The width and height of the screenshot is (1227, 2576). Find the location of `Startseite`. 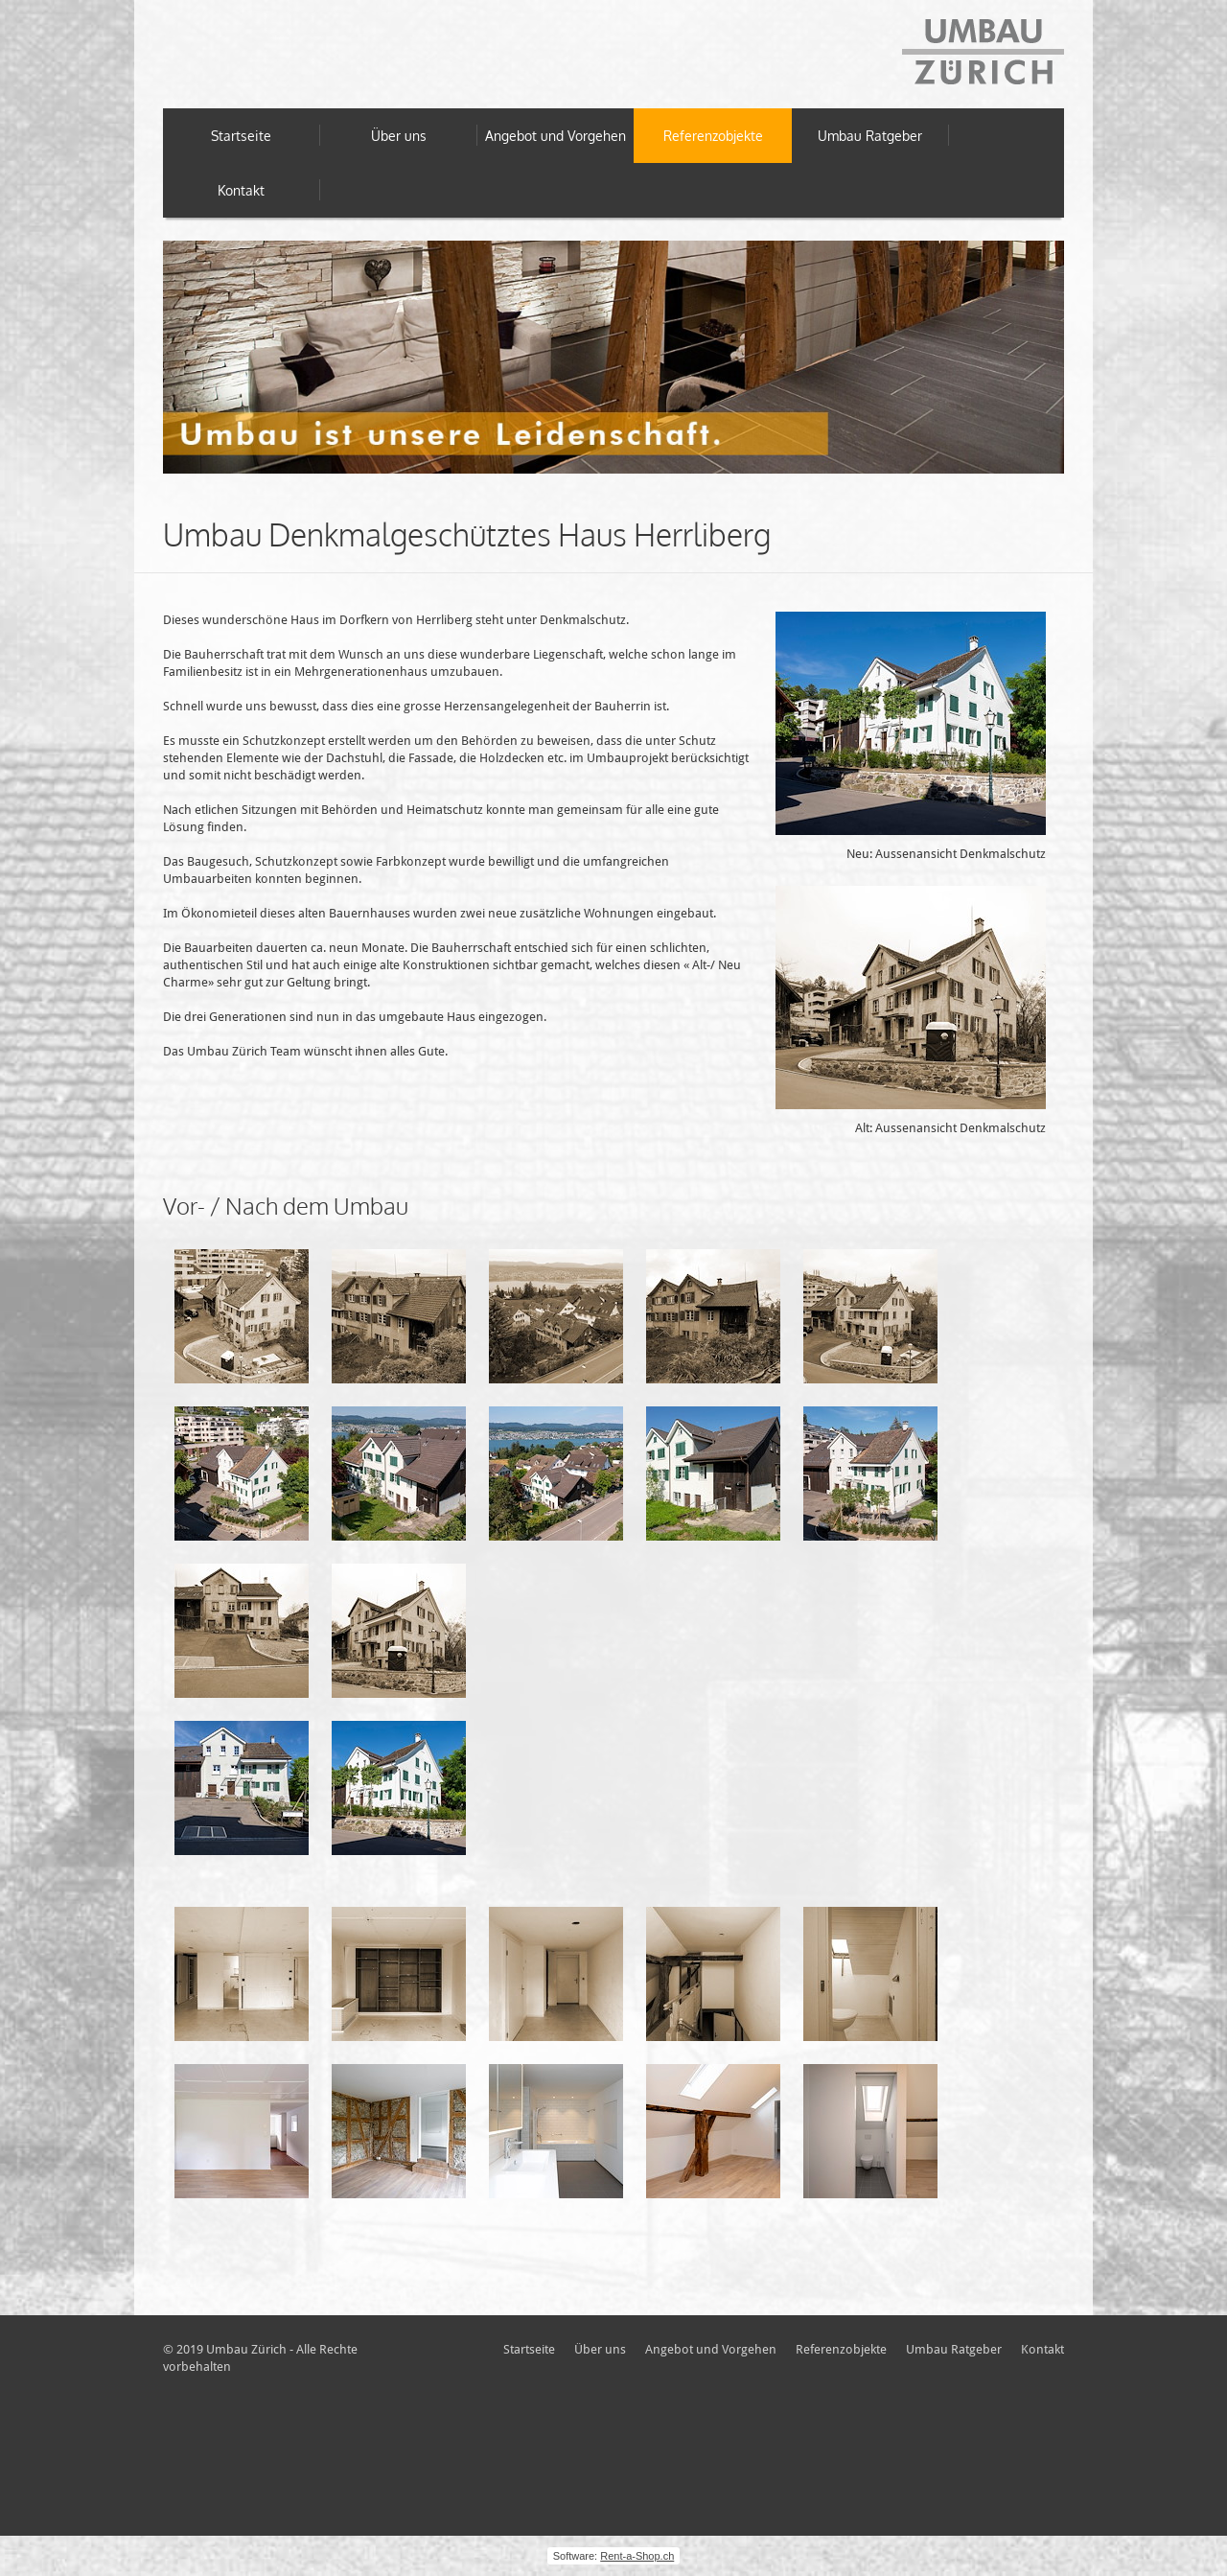

Startseite is located at coordinates (241, 136).